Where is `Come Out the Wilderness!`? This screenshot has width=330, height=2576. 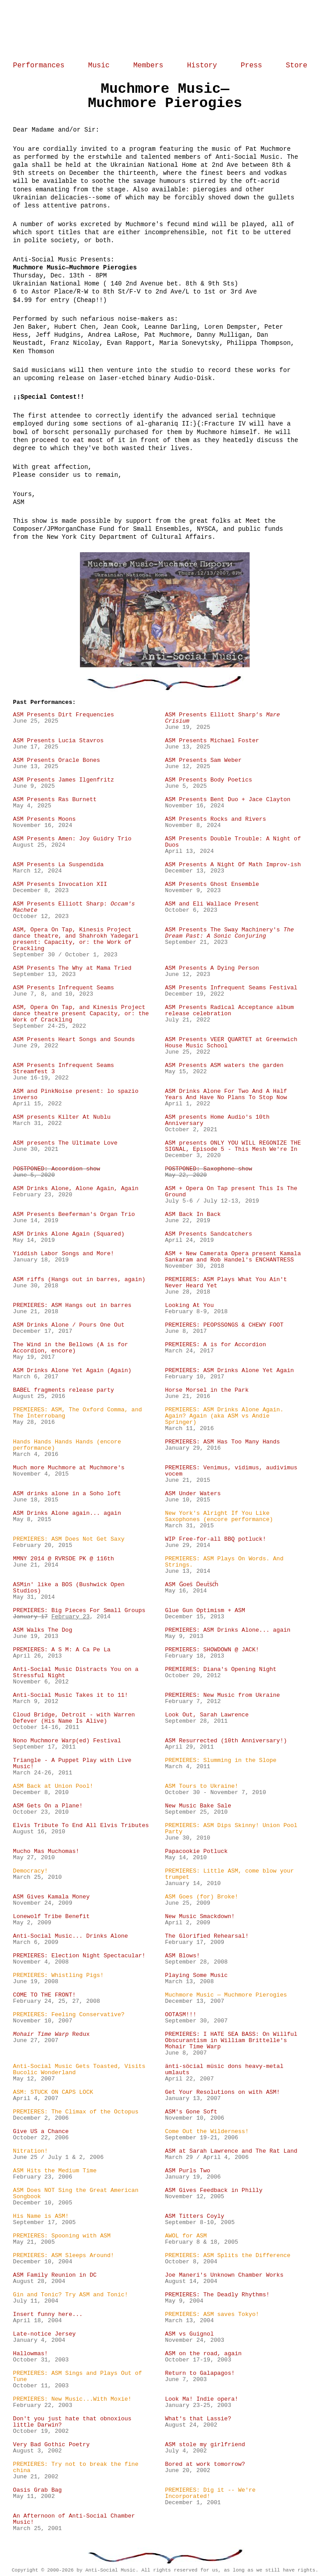
Come Out the Wilderness! is located at coordinates (206, 2132).